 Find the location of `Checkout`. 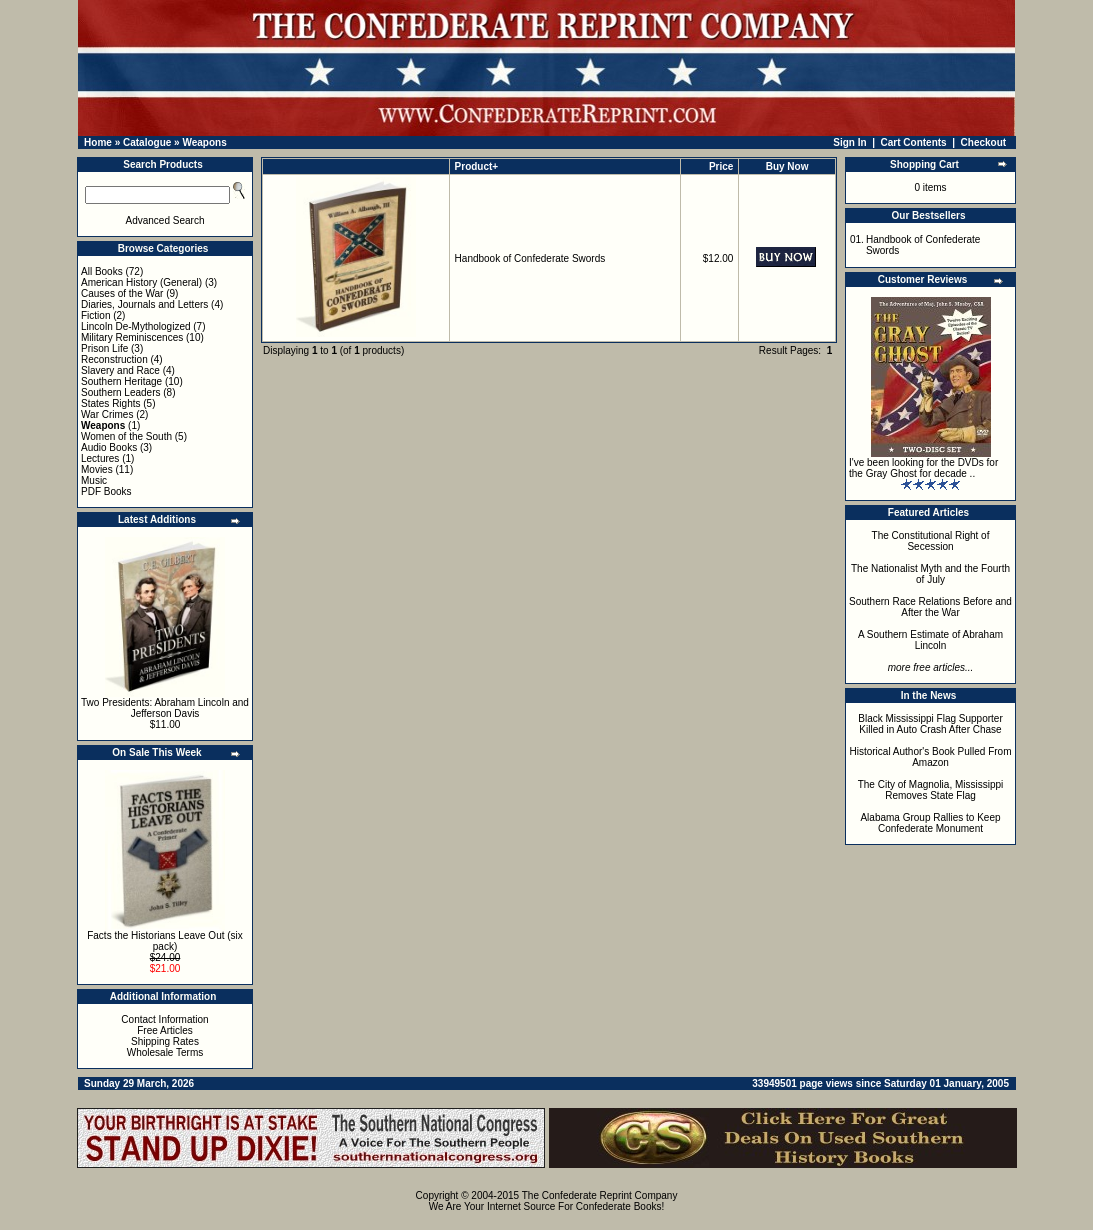

Checkout is located at coordinates (984, 142).